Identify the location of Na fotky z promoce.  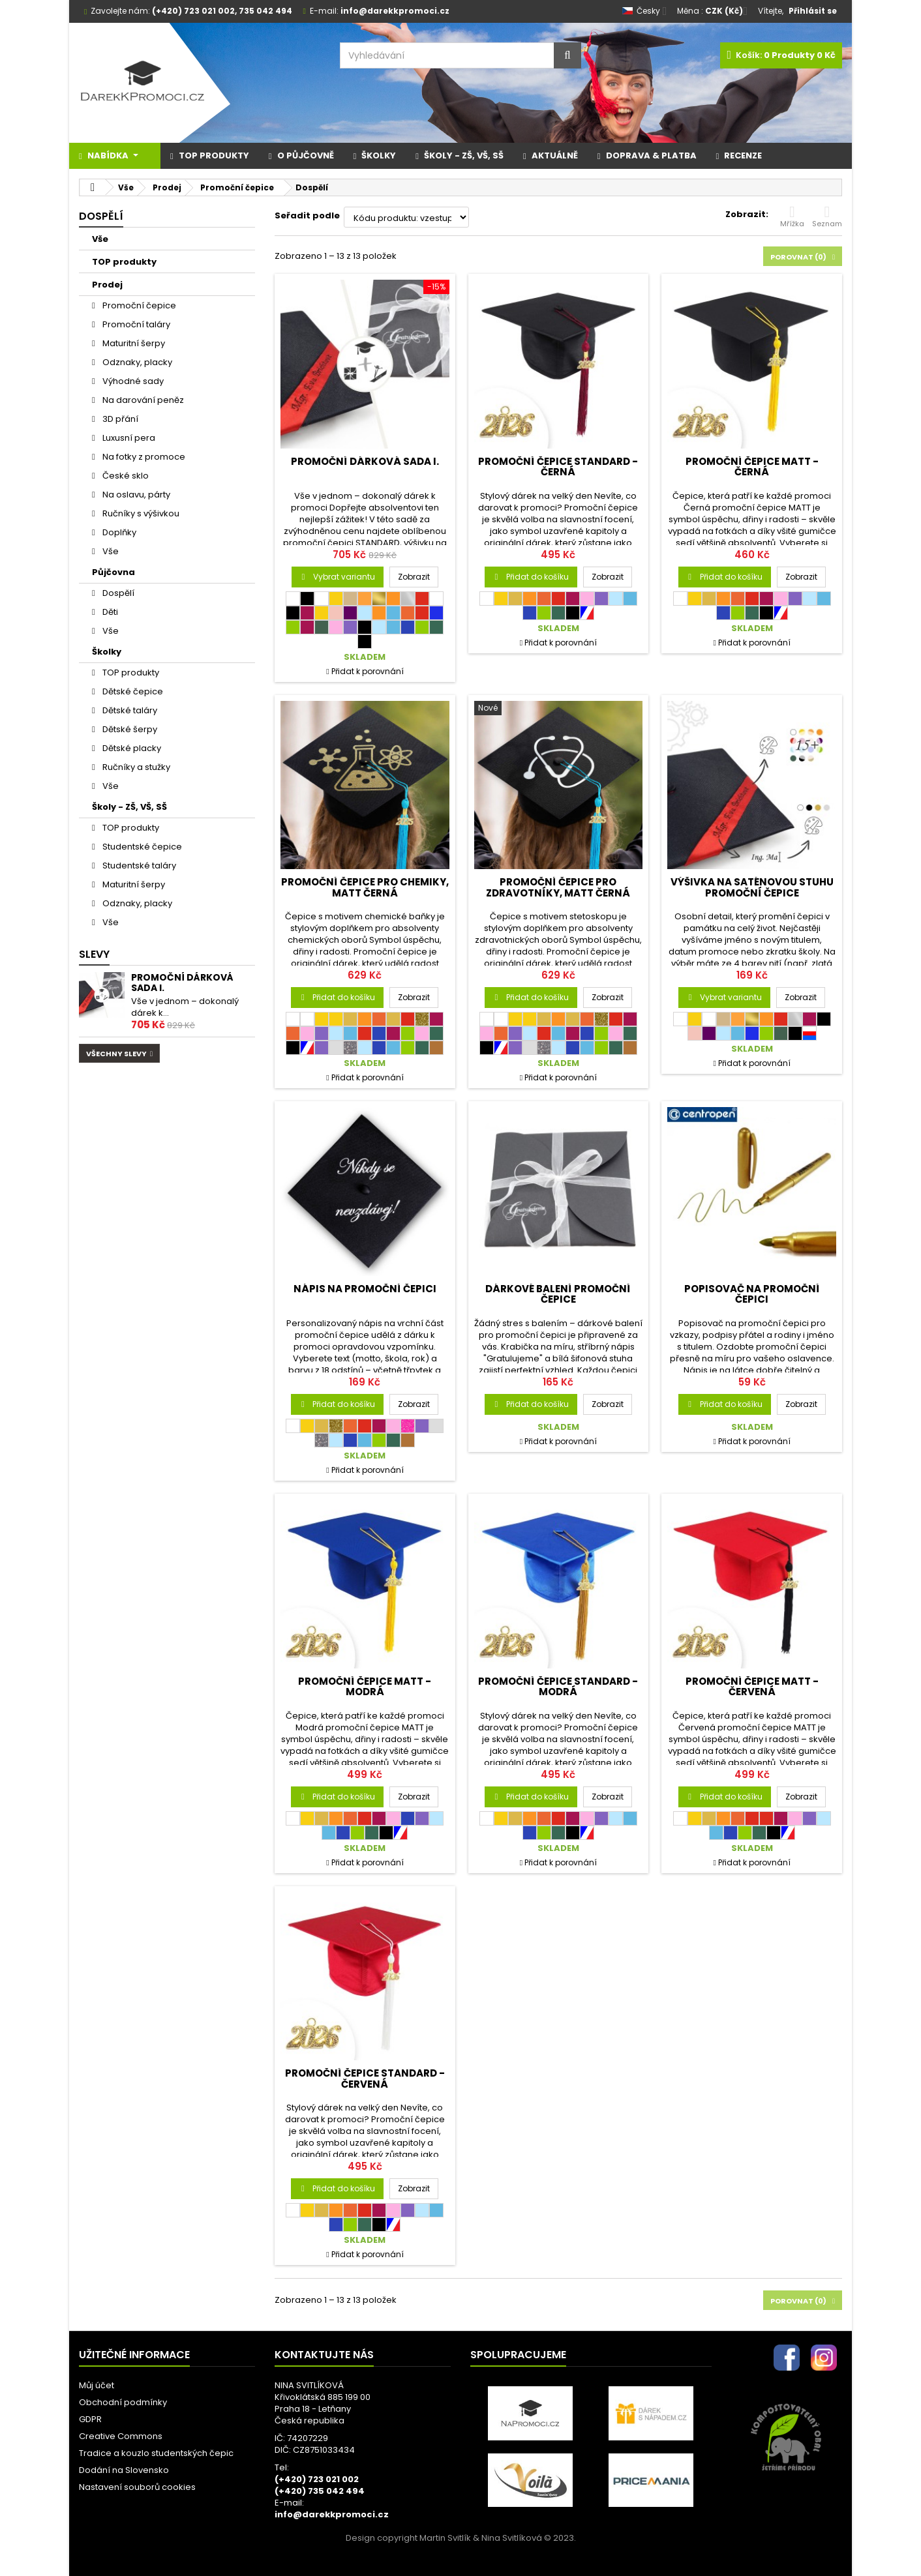
(142, 457).